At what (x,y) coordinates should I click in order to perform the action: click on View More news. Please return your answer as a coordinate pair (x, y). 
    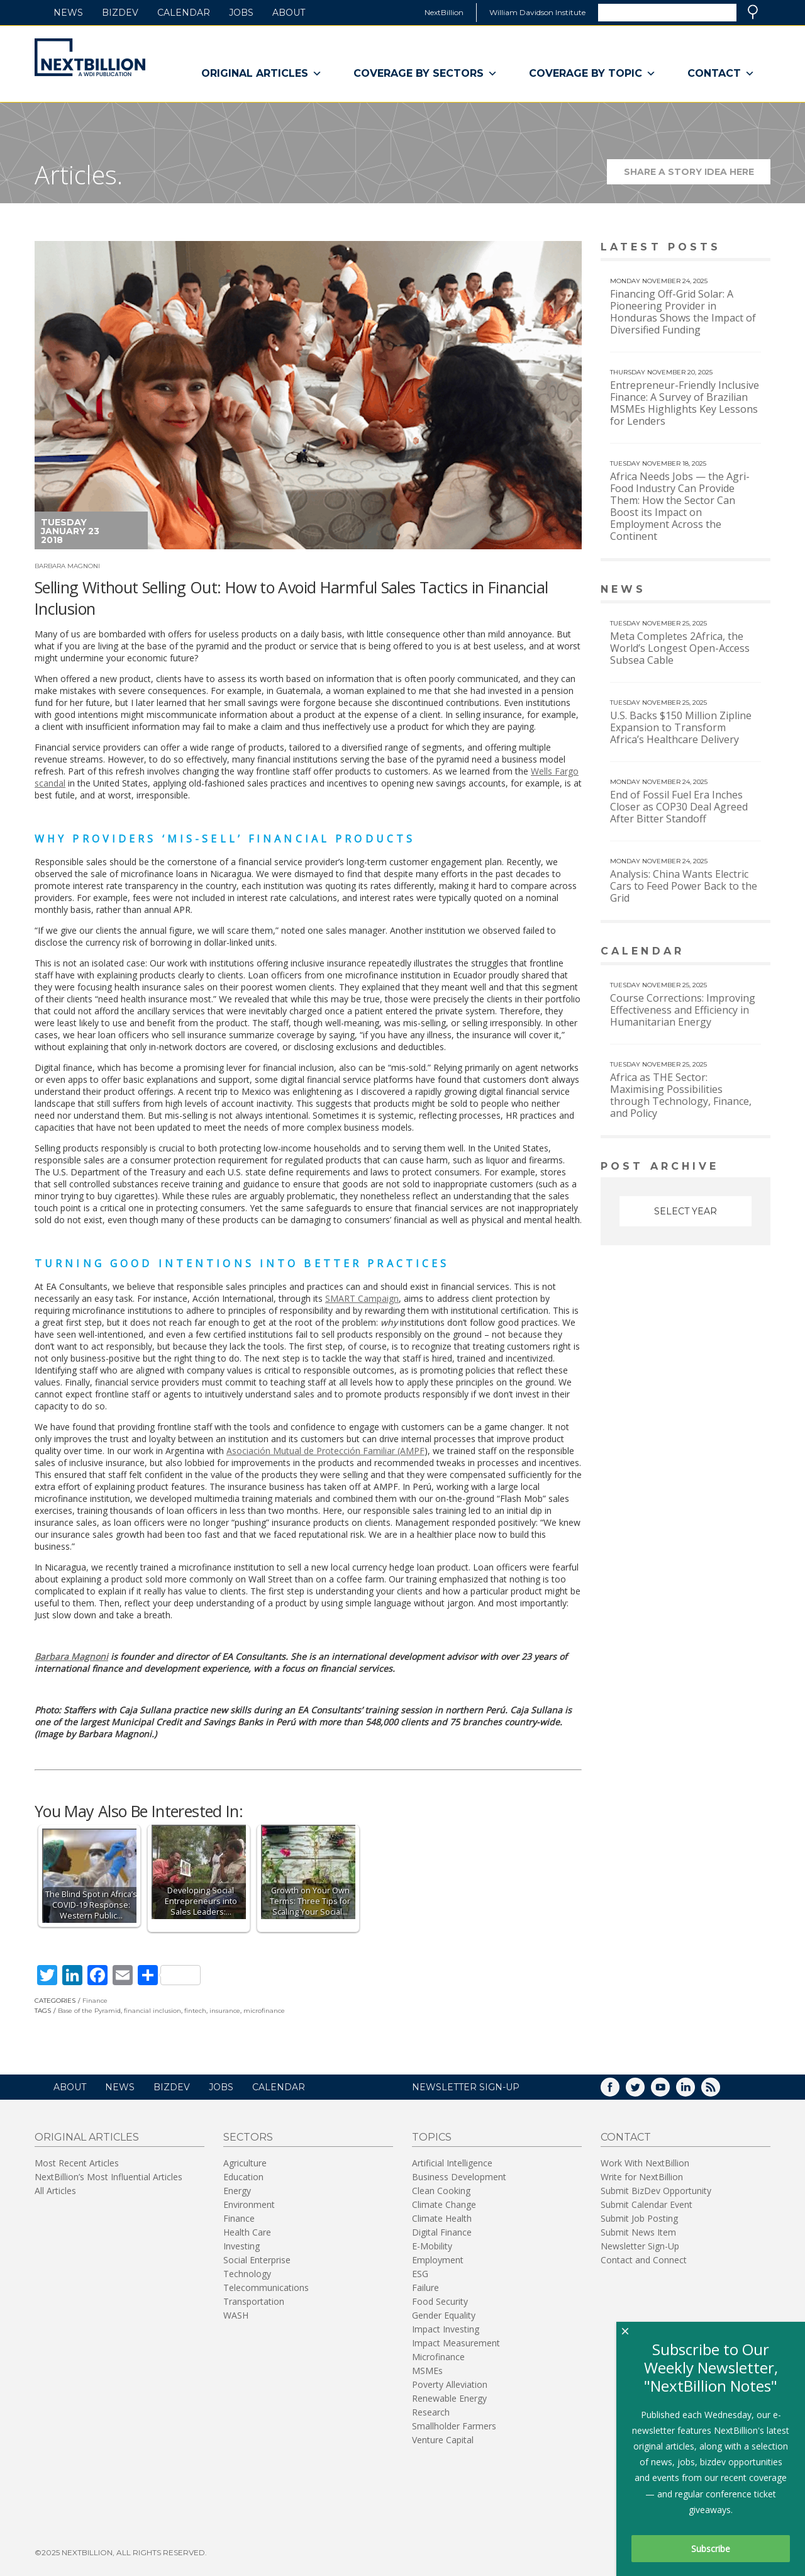
    Looking at the image, I should click on (738, 590).